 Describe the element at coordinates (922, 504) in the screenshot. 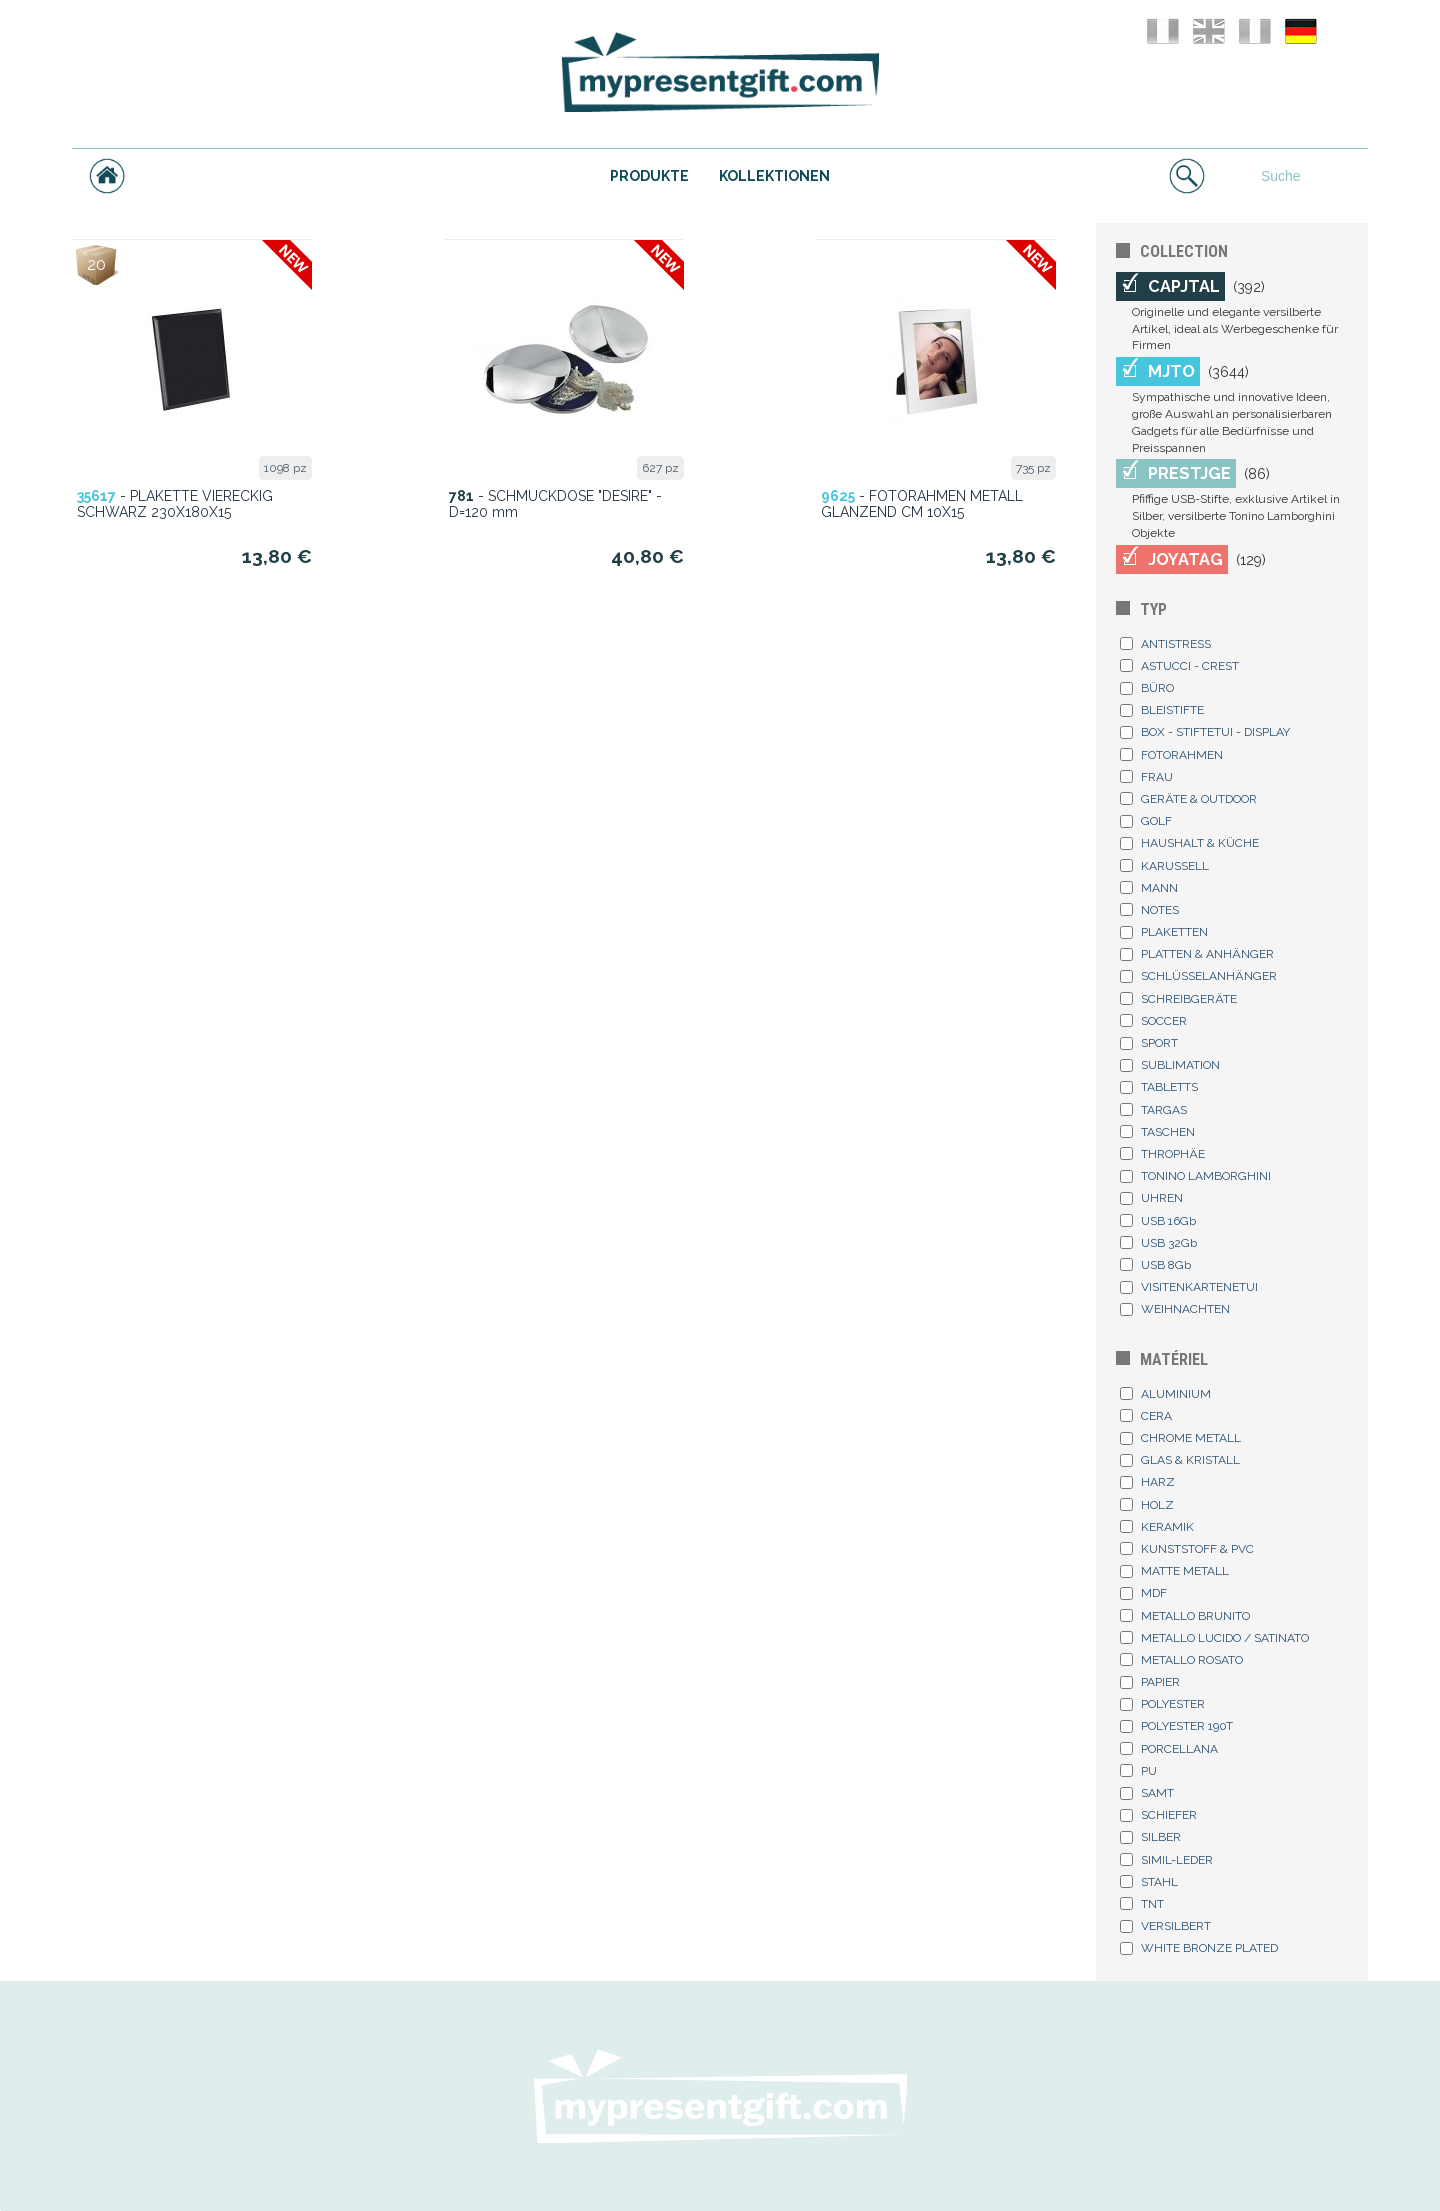

I see `- FOTORAHMEN METALL GLANZEND CM 10X15` at that location.